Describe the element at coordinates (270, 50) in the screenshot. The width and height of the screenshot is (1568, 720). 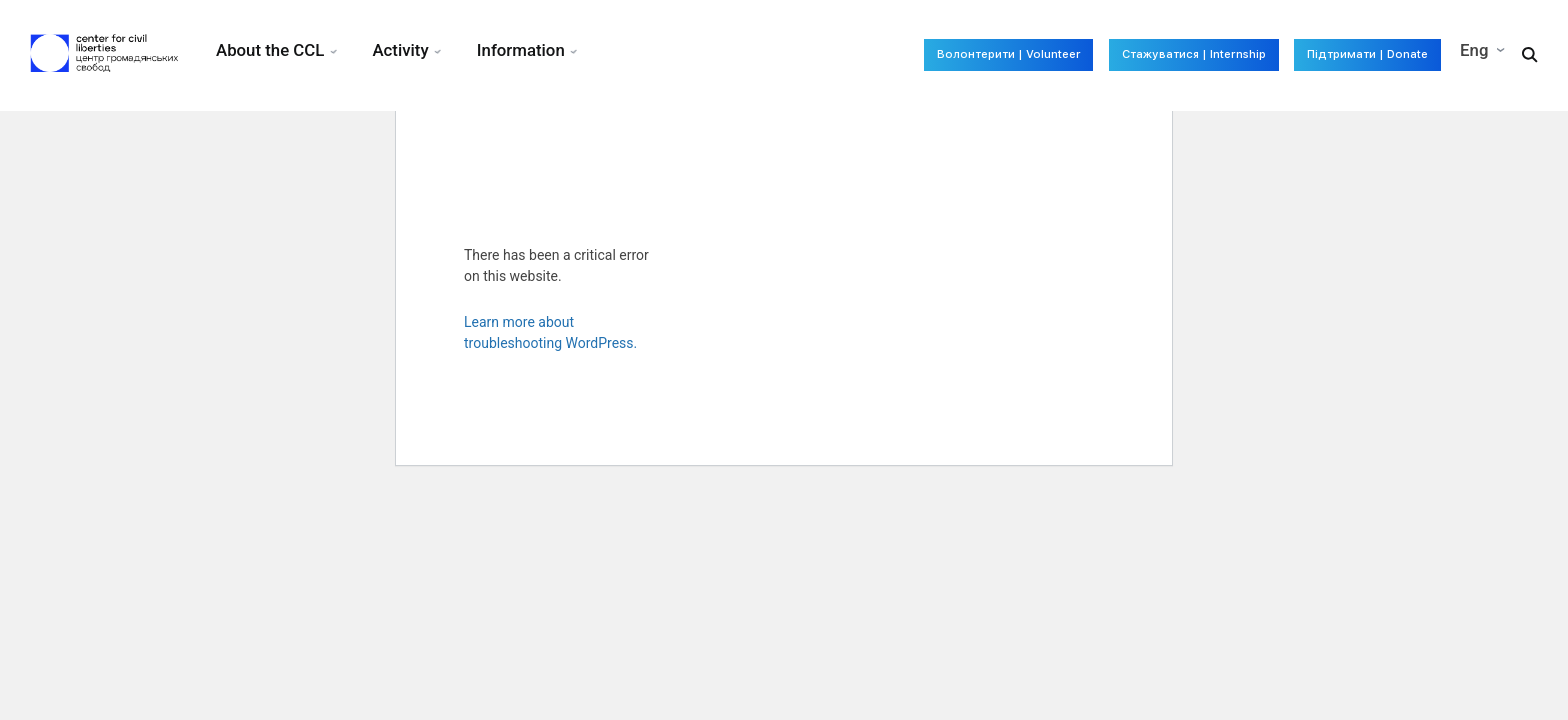
I see `About the CCL` at that location.